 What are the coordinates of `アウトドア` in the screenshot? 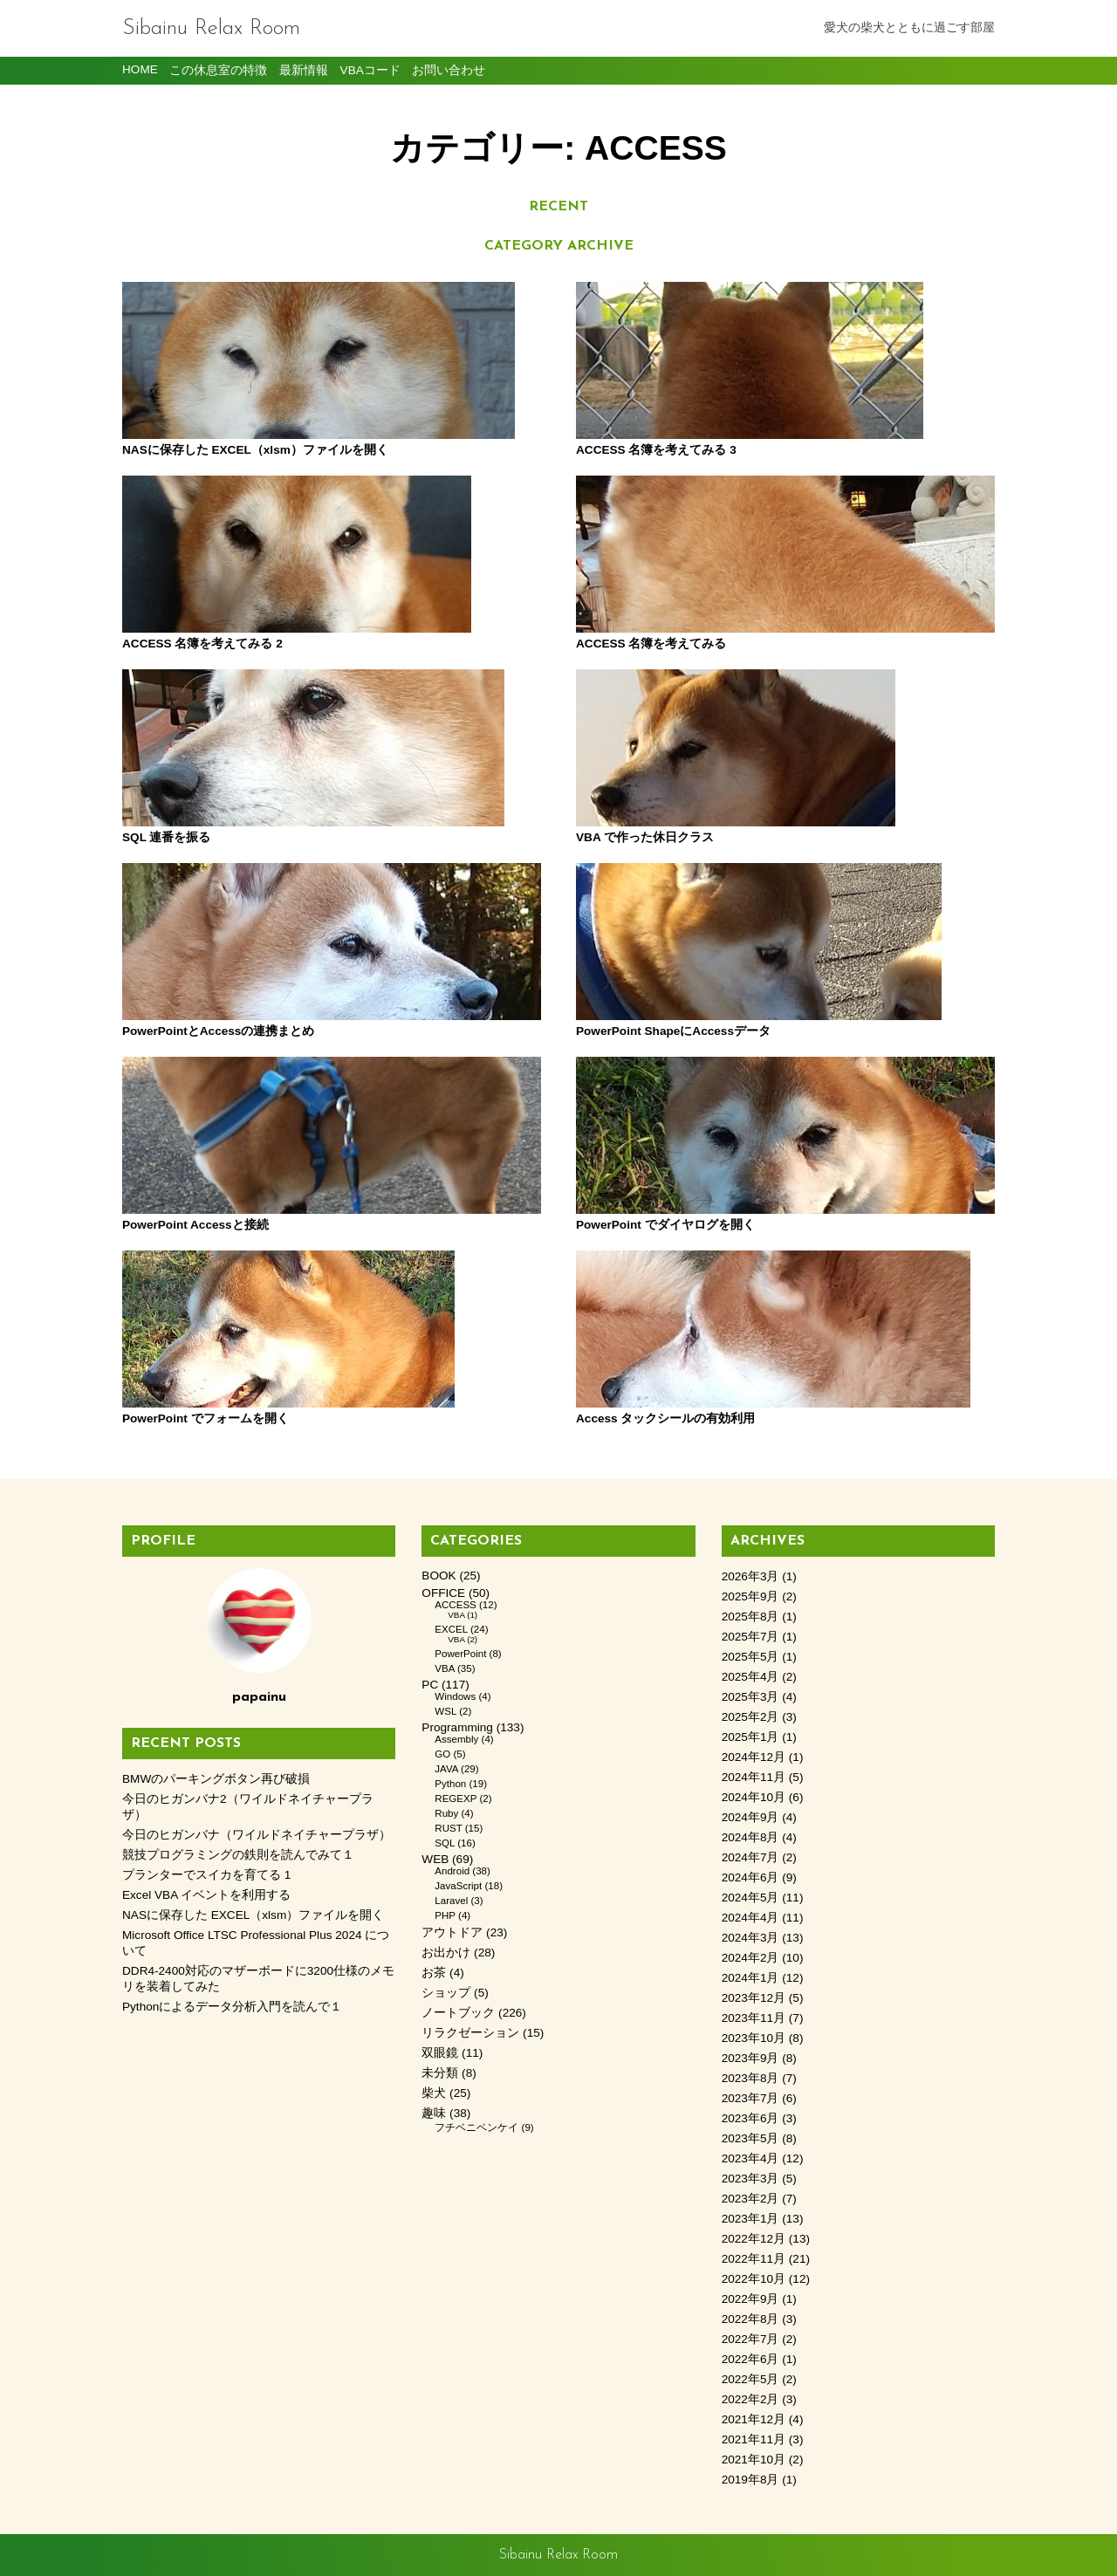 It's located at (452, 1932).